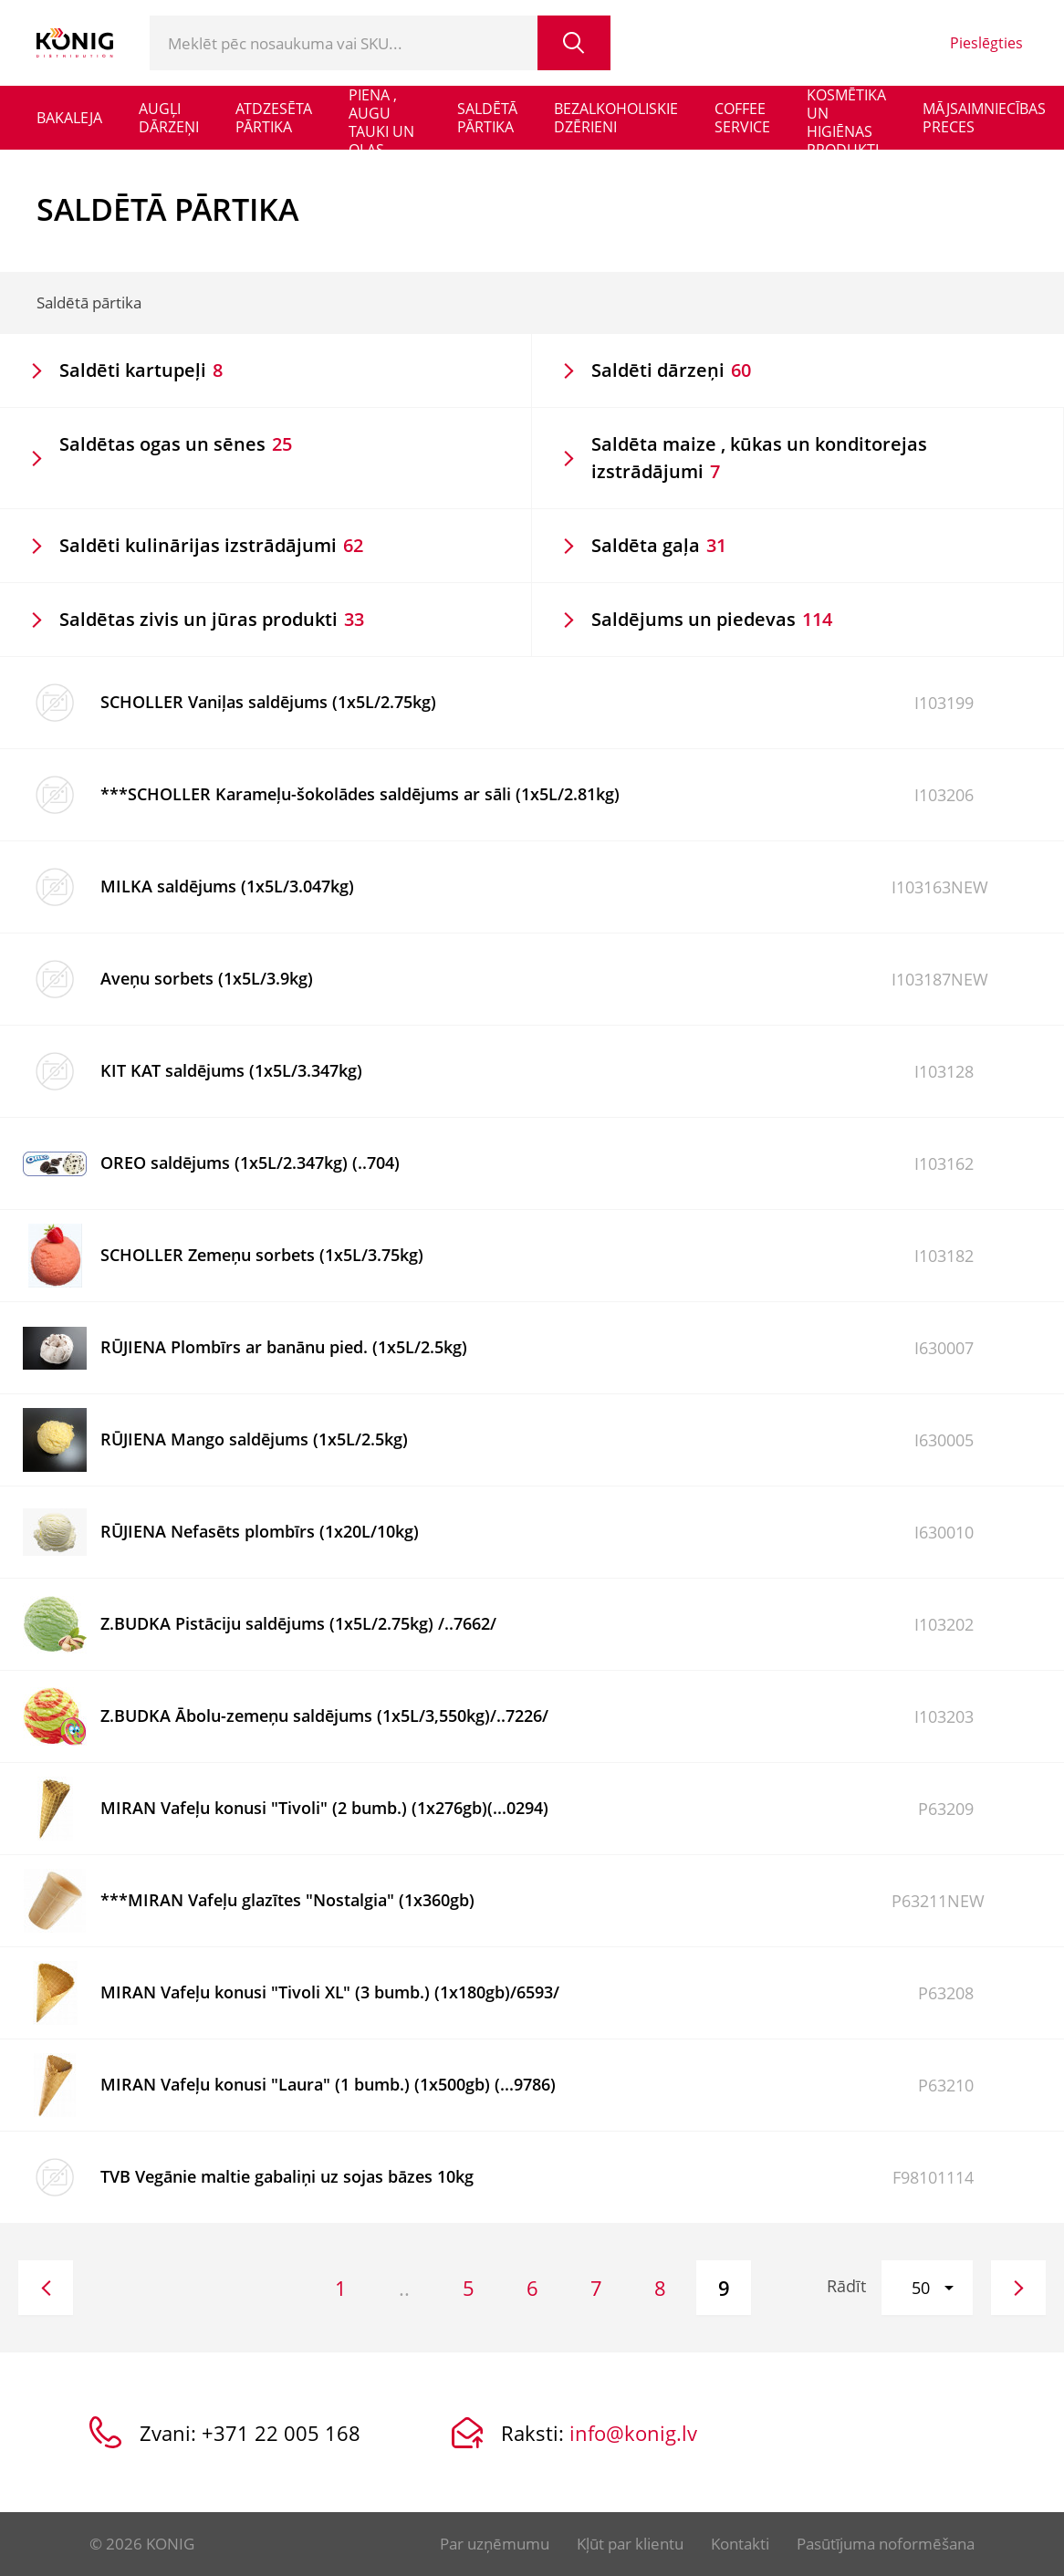  I want to click on Kļūt par klientu, so click(630, 2543).